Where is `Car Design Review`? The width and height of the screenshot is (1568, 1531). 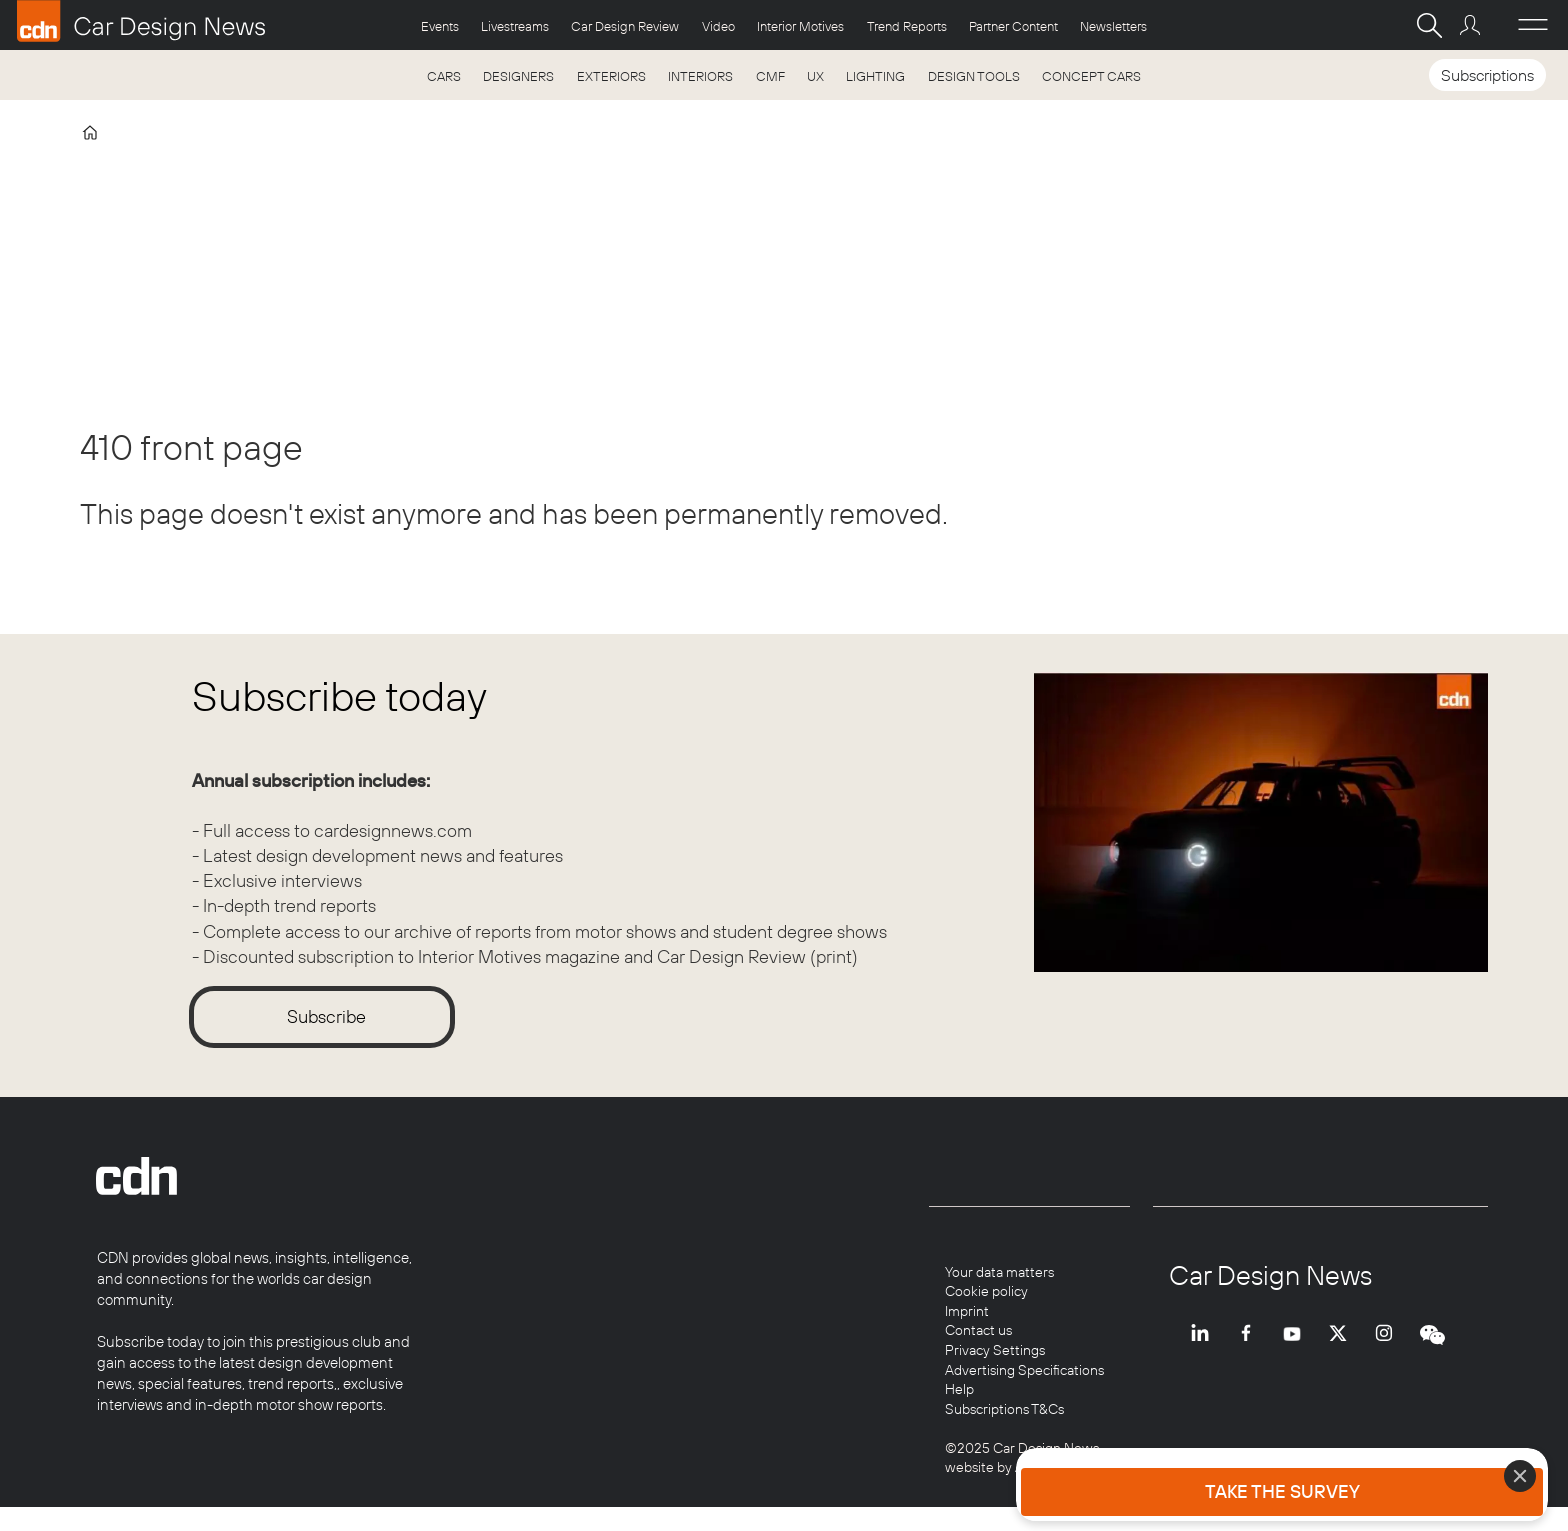
Car Design Review is located at coordinates (625, 26).